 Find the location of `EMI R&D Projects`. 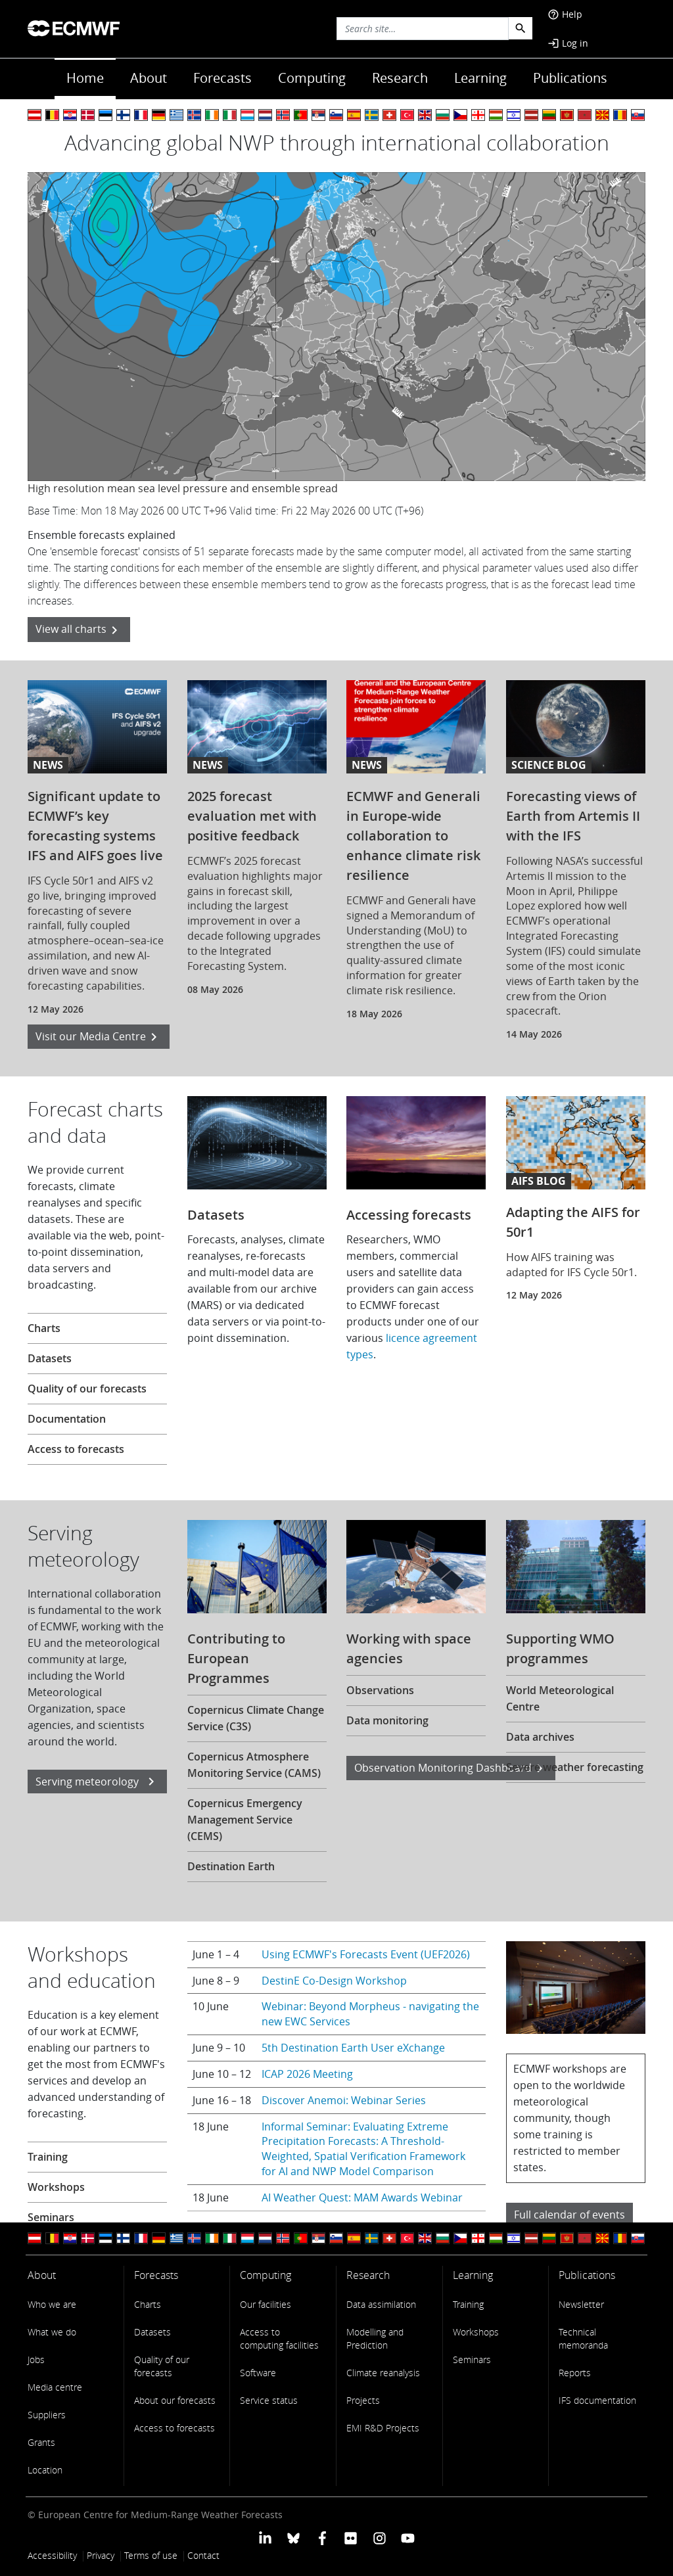

EMI R&D Projects is located at coordinates (382, 2428).